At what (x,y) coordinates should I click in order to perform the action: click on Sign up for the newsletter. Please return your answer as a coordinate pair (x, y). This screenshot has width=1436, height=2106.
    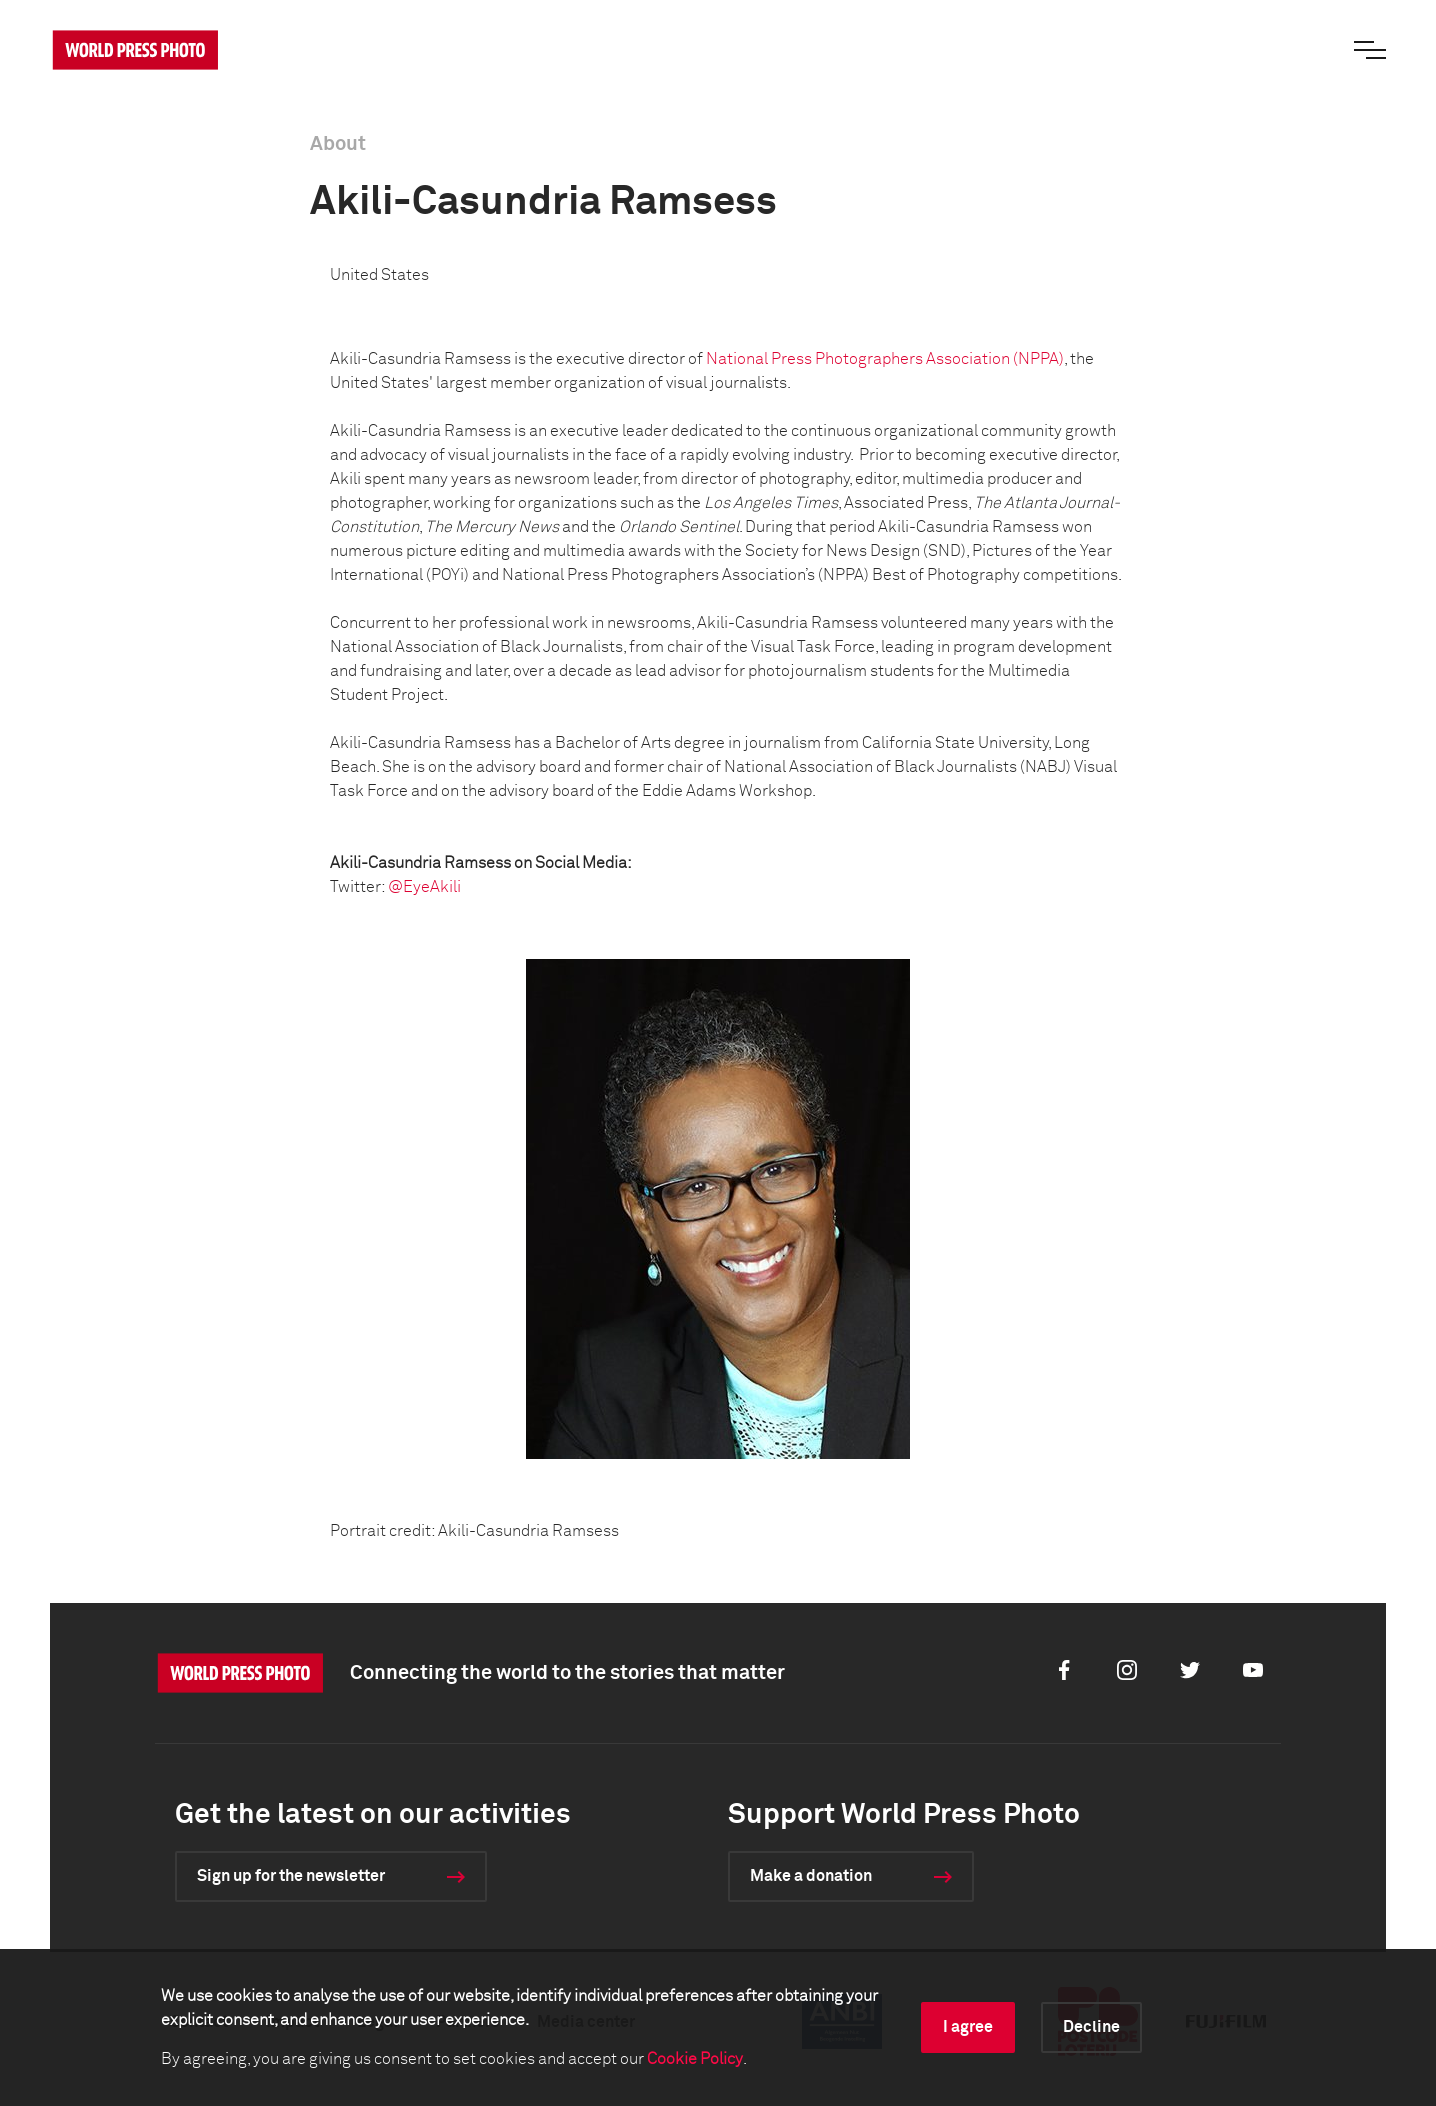
    Looking at the image, I should click on (291, 1876).